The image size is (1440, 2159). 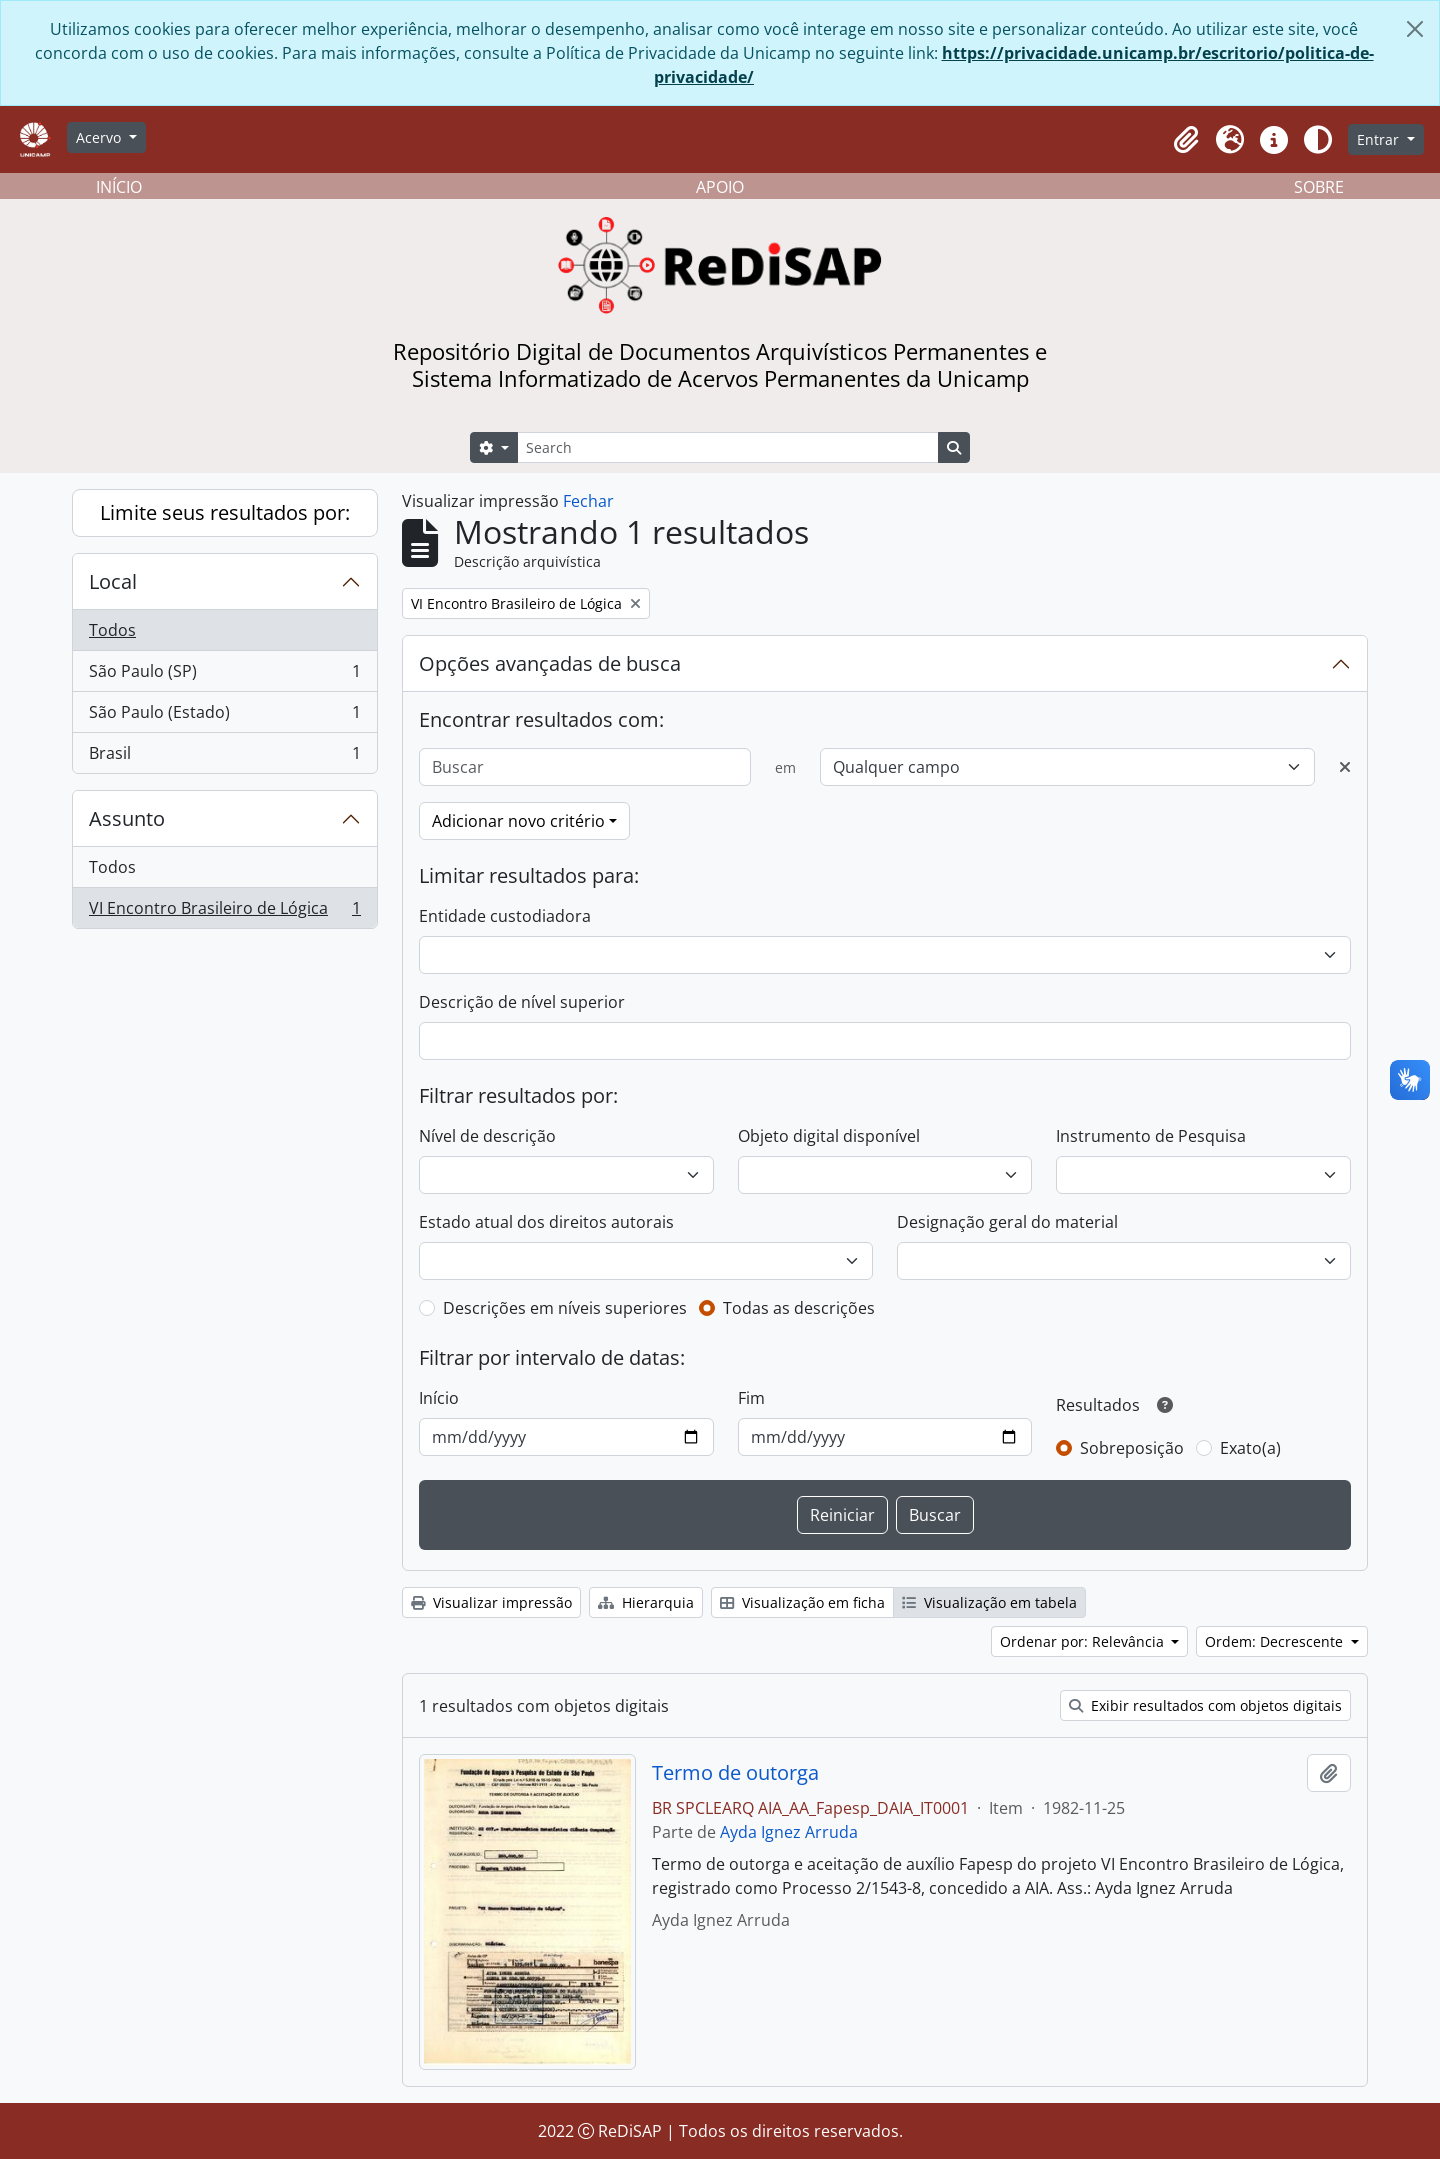 What do you see at coordinates (585, 767) in the screenshot?
I see `[Buscar]` at bounding box center [585, 767].